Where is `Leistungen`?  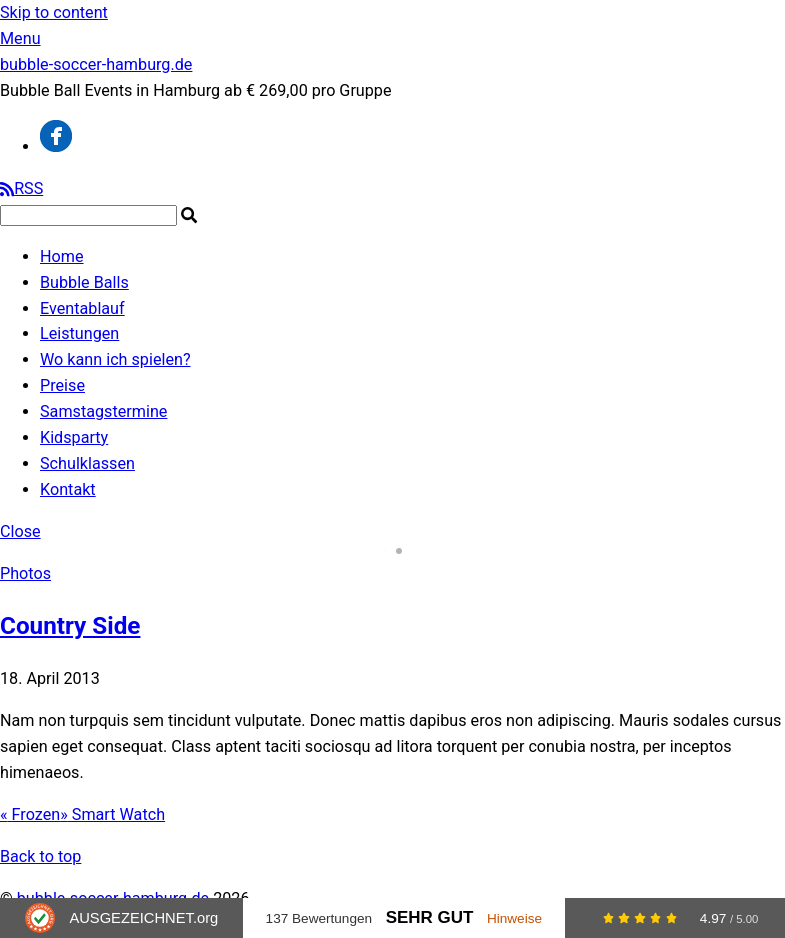 Leistungen is located at coordinates (79, 333).